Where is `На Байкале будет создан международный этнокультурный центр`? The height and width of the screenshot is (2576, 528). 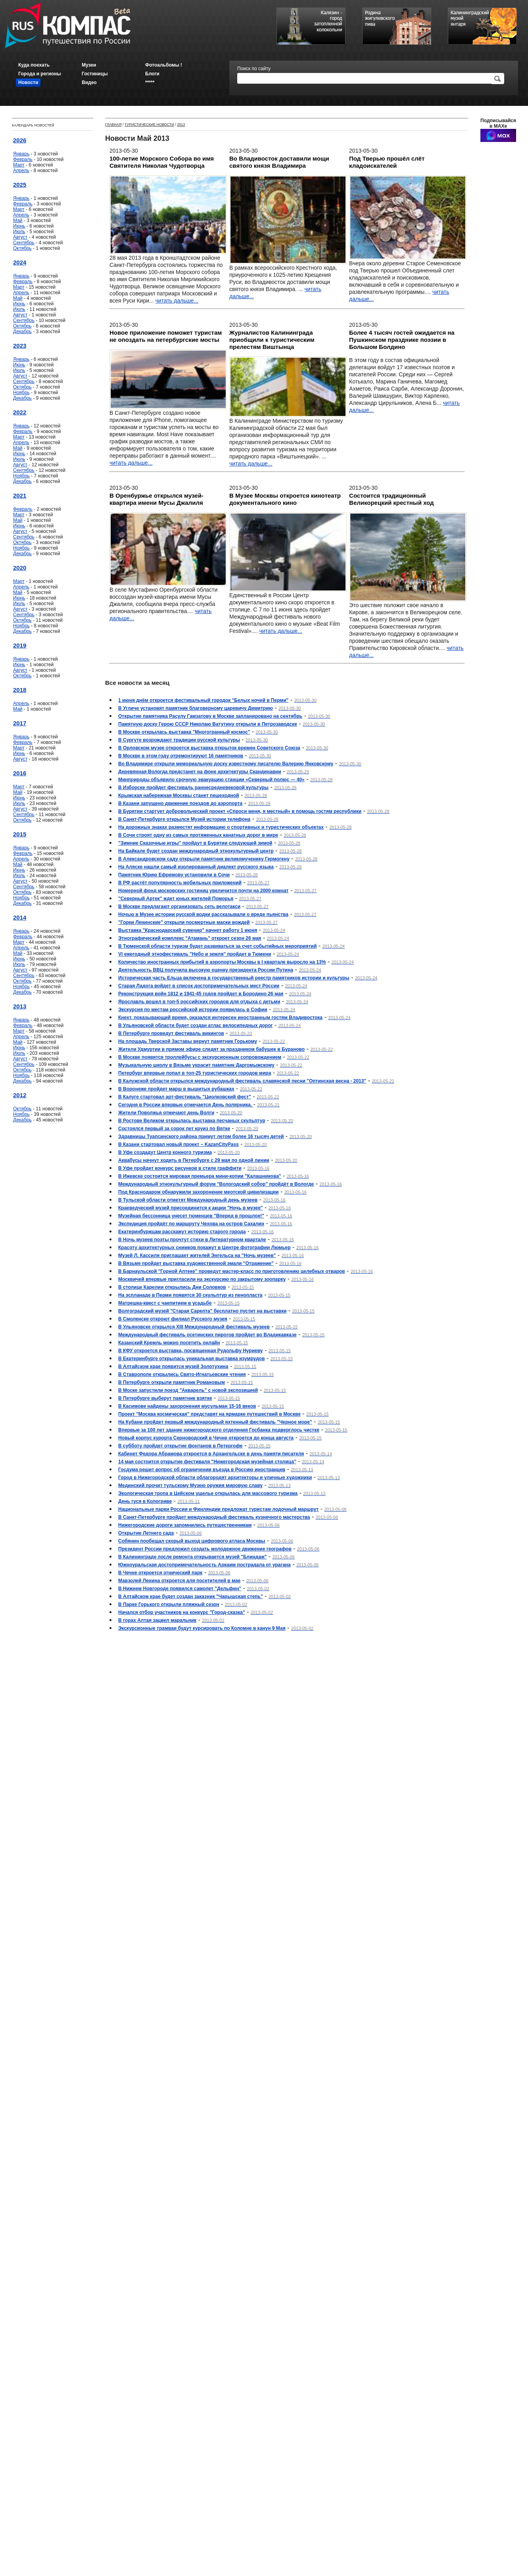
На Байкале будет создан международный этнокультурный центр is located at coordinates (196, 851).